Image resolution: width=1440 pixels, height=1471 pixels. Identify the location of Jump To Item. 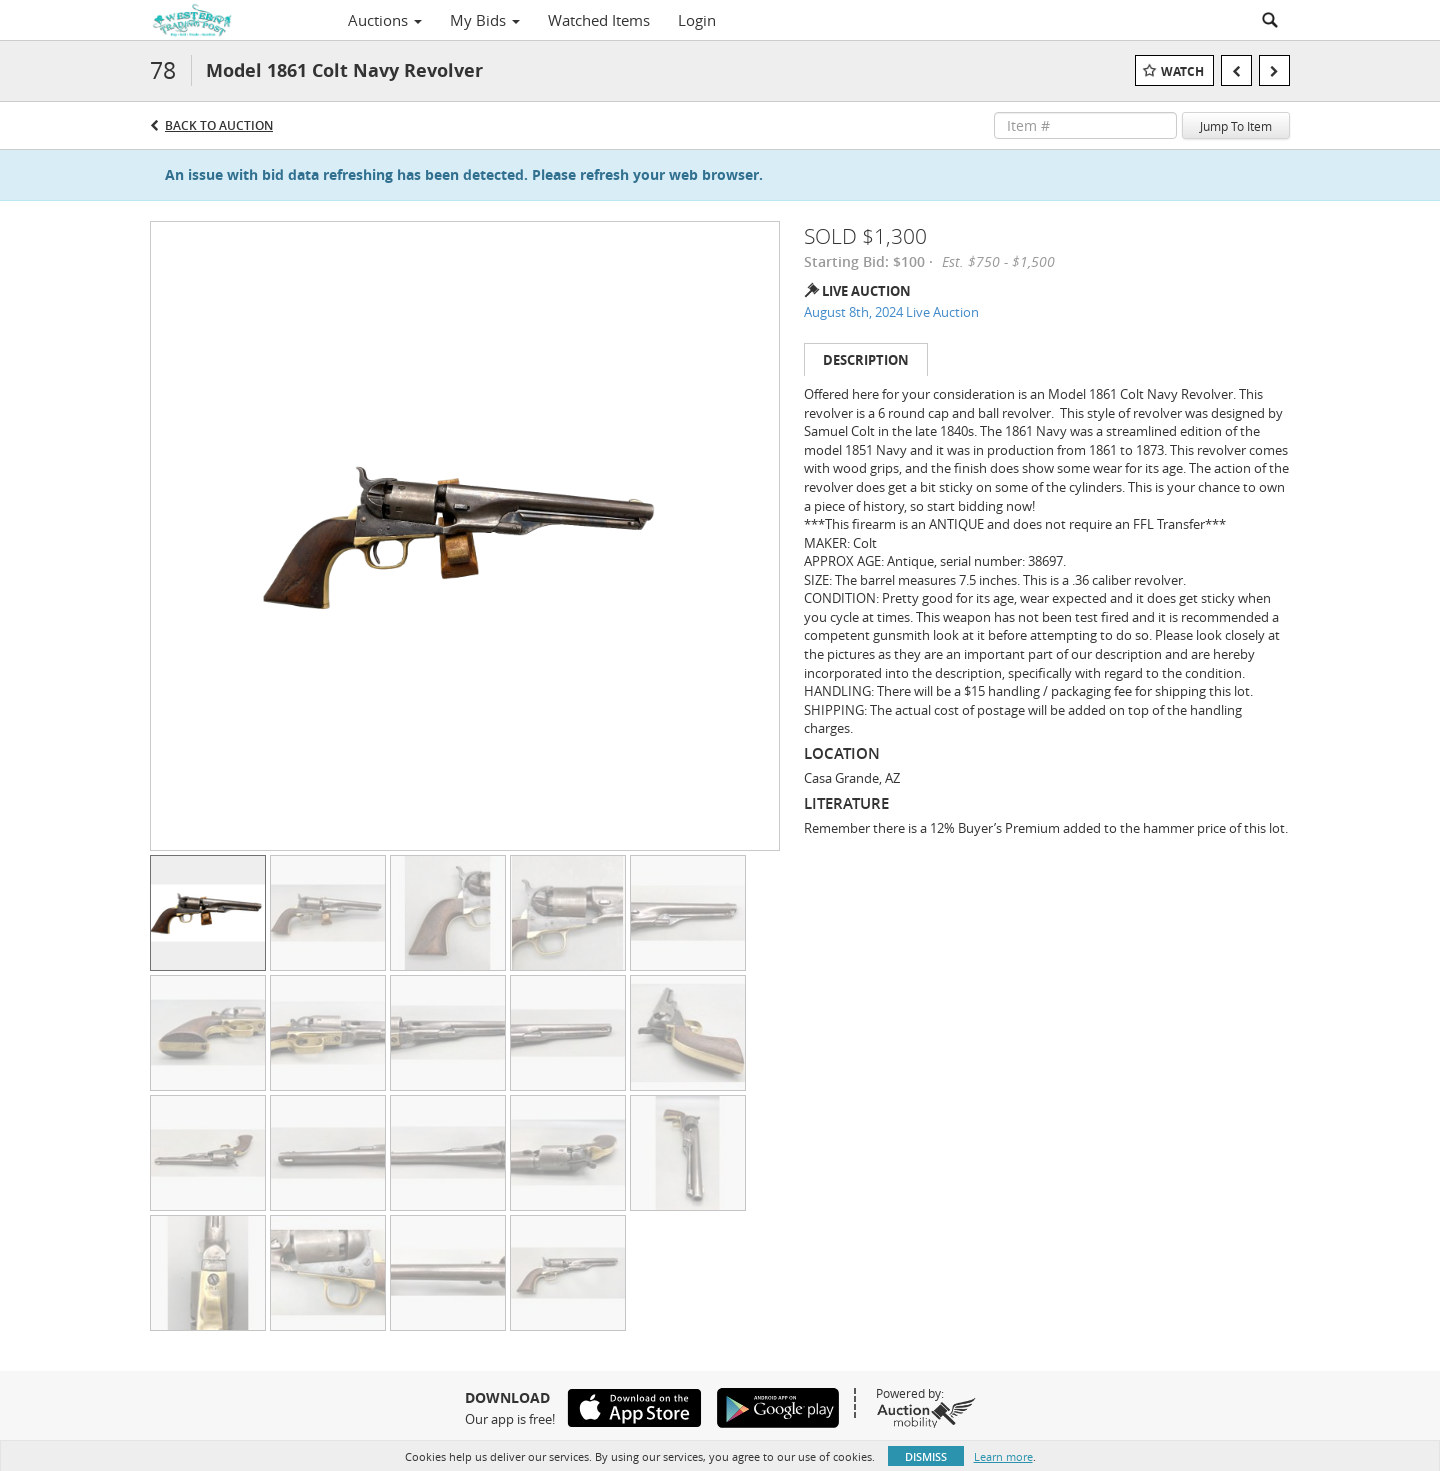
(1236, 126).